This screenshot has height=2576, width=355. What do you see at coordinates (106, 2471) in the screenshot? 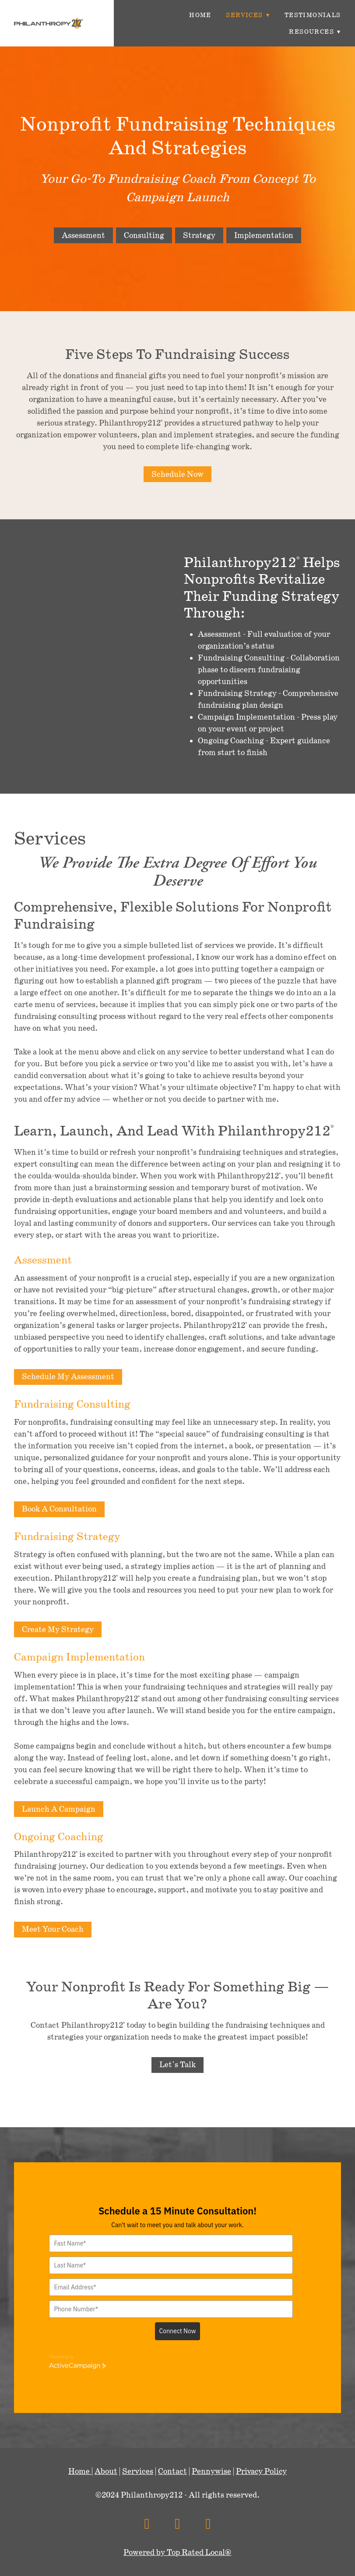
I see `About` at bounding box center [106, 2471].